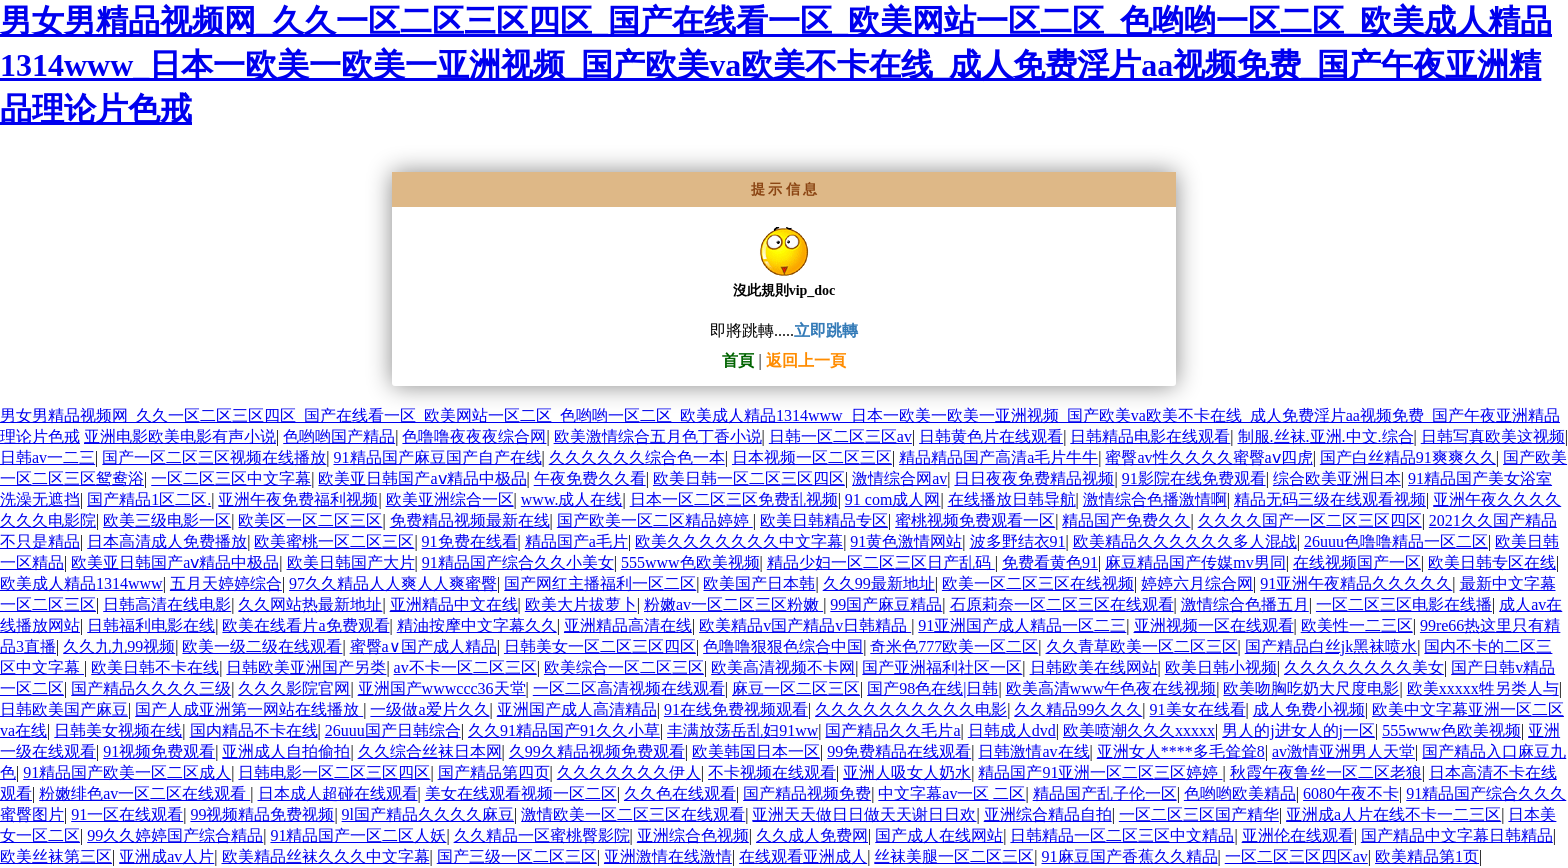 The width and height of the screenshot is (1568, 868). I want to click on 男女男精品视频网_久久一区二区三区四区_国产在线看一区_欧美网站一区二区_色哟哟一区二区_欧美成人精品1314www_日本一欧美一欧美一亚洲视频_国产欧美va欧美不卡在线_成人免费淫片aa视频免费_国产午夜亚洲精品理论片色戒, so click(776, 65).